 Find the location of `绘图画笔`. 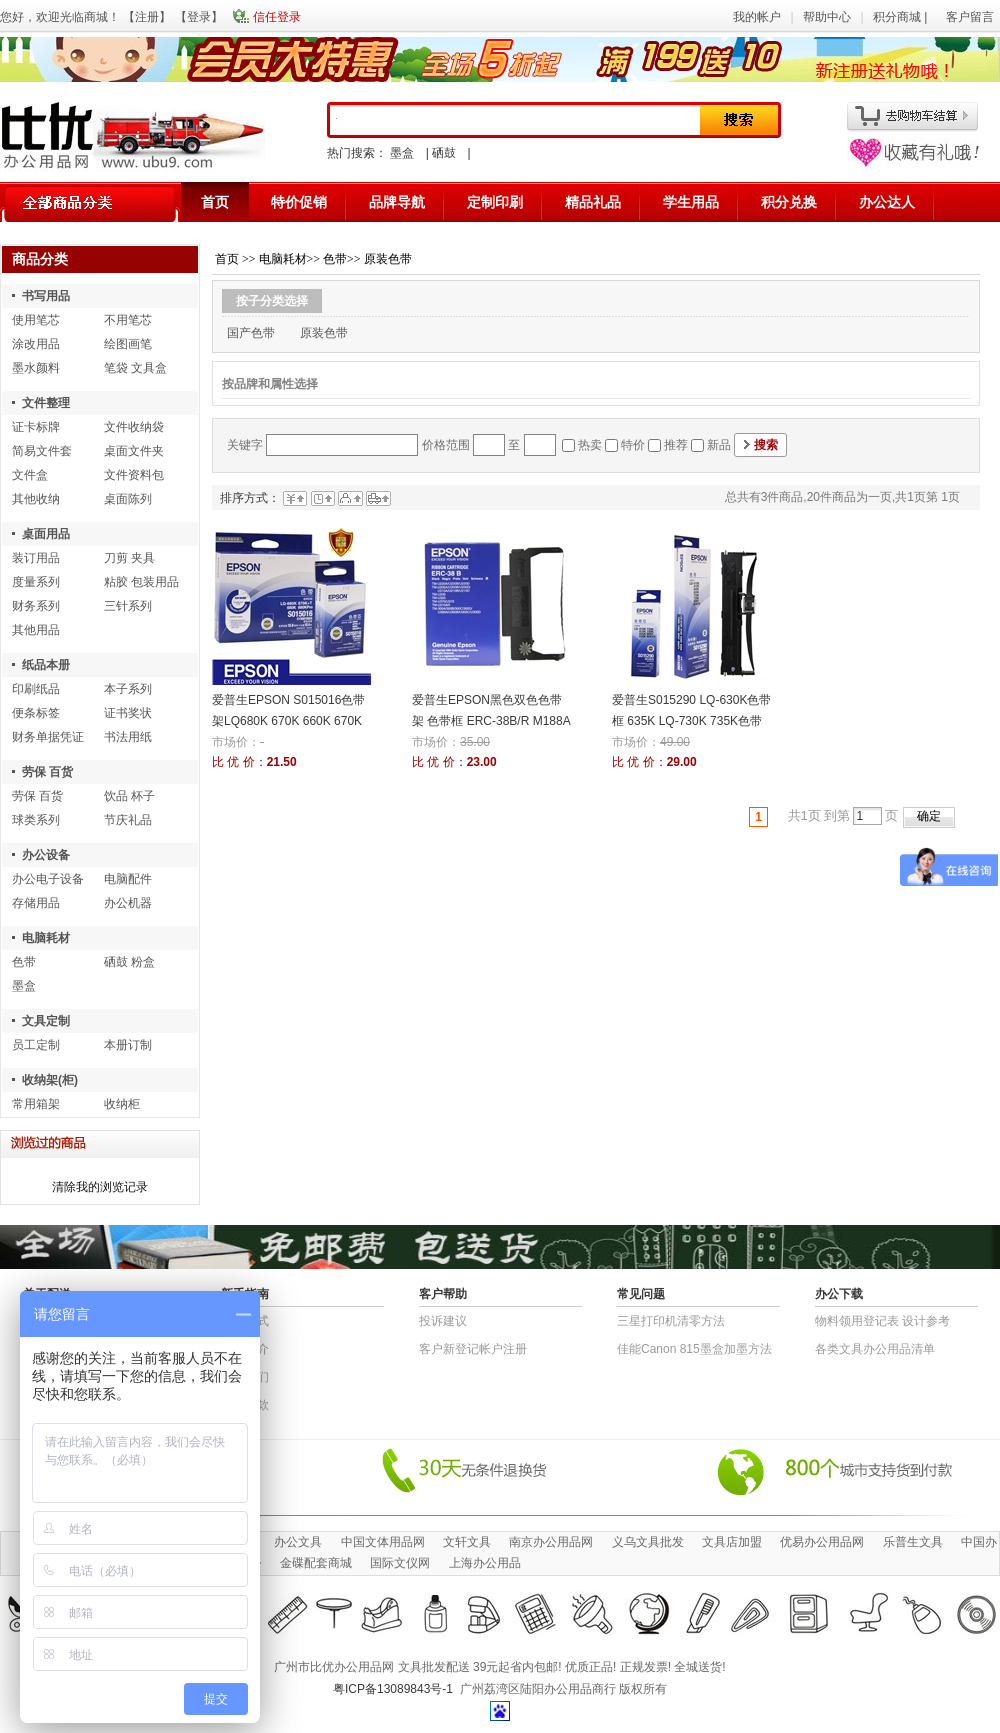

绘图画笔 is located at coordinates (128, 344).